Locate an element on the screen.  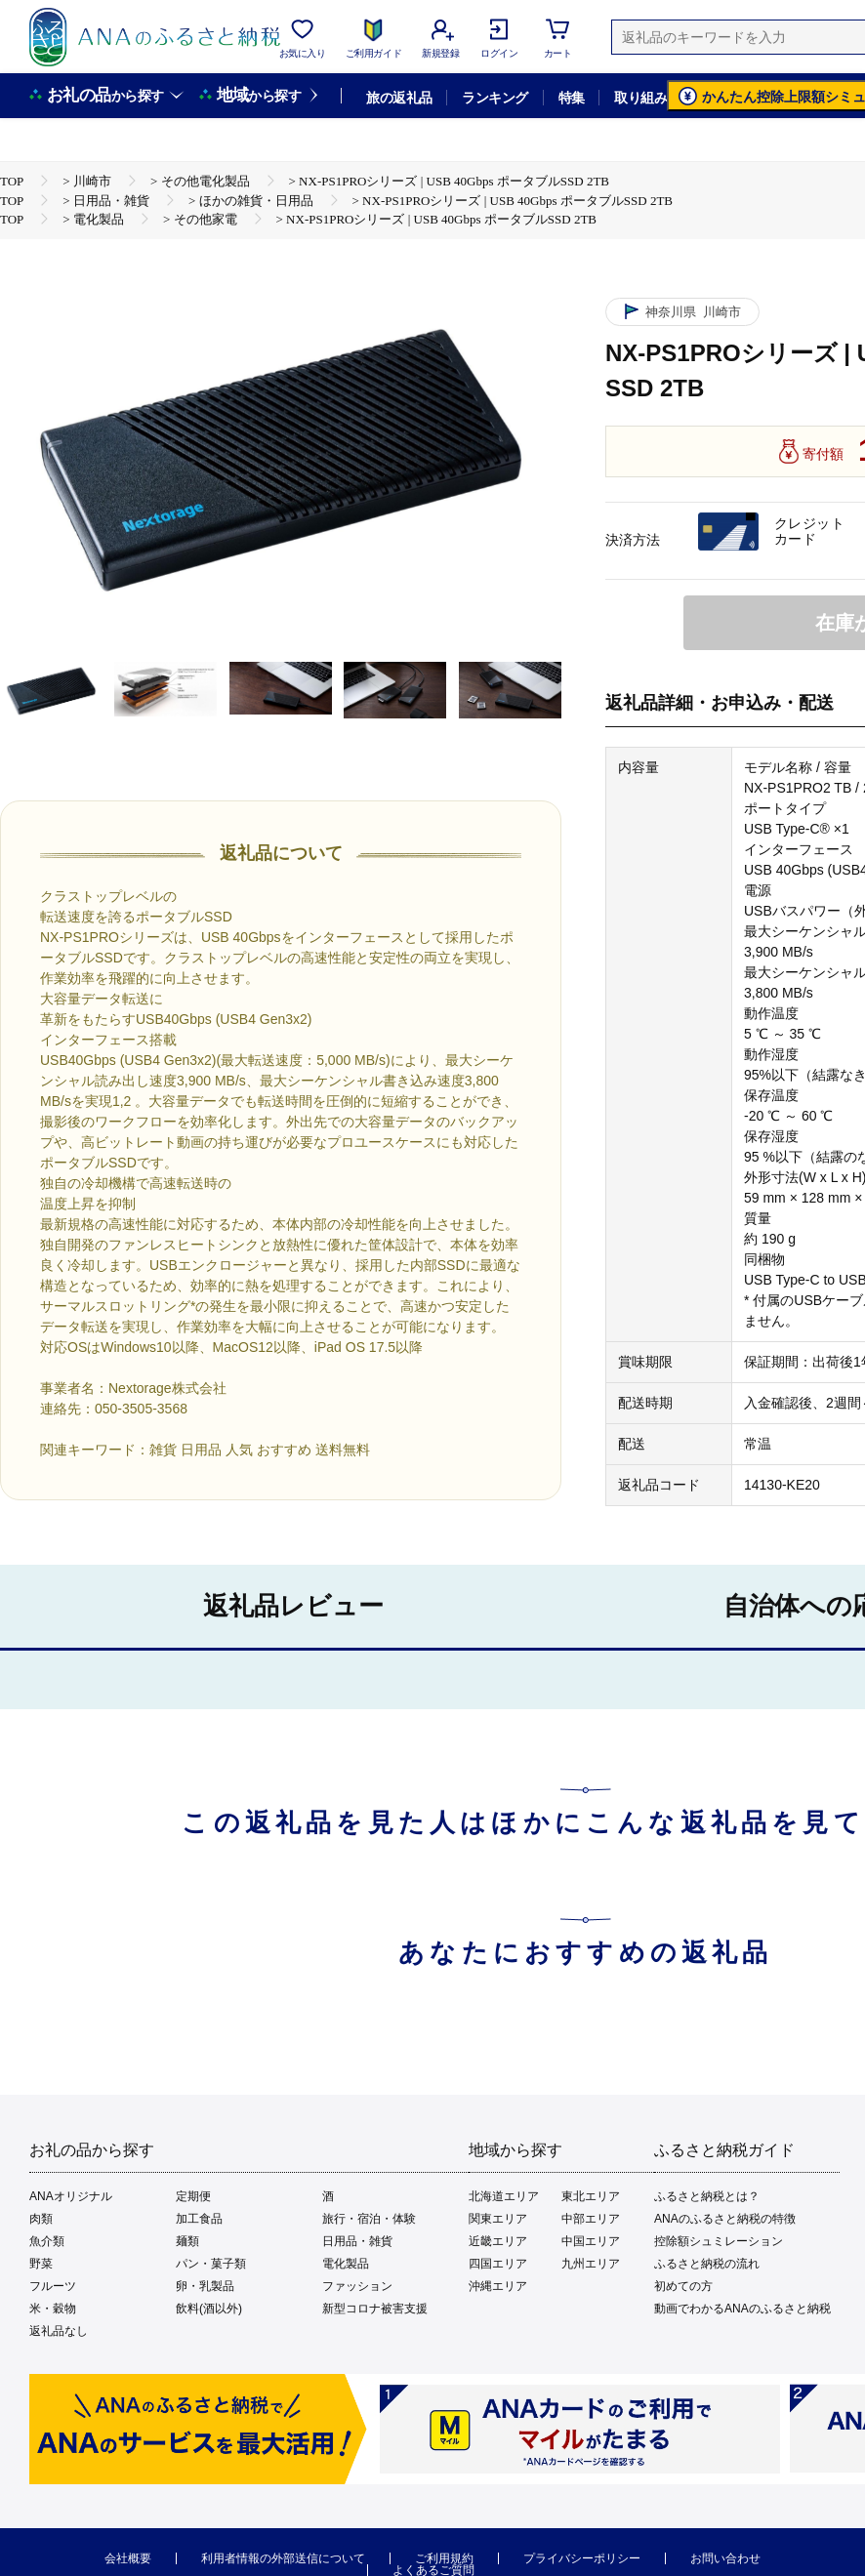
ANAオリジナル is located at coordinates (70, 2196).